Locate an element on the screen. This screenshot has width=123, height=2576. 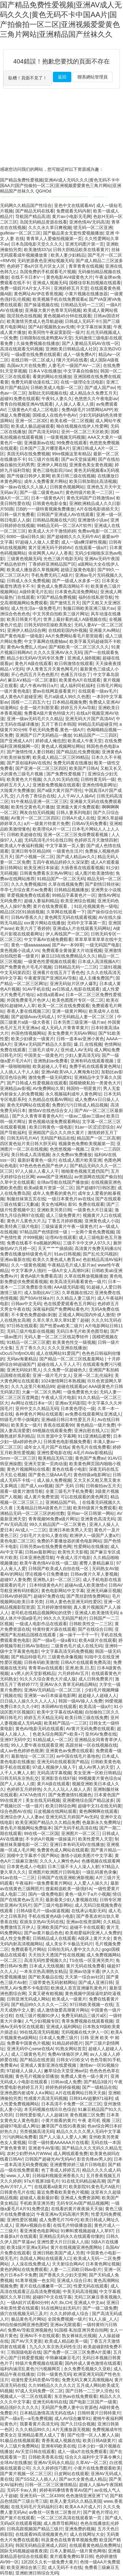
欧美亚洲综合视频 is located at coordinates (78, 900).